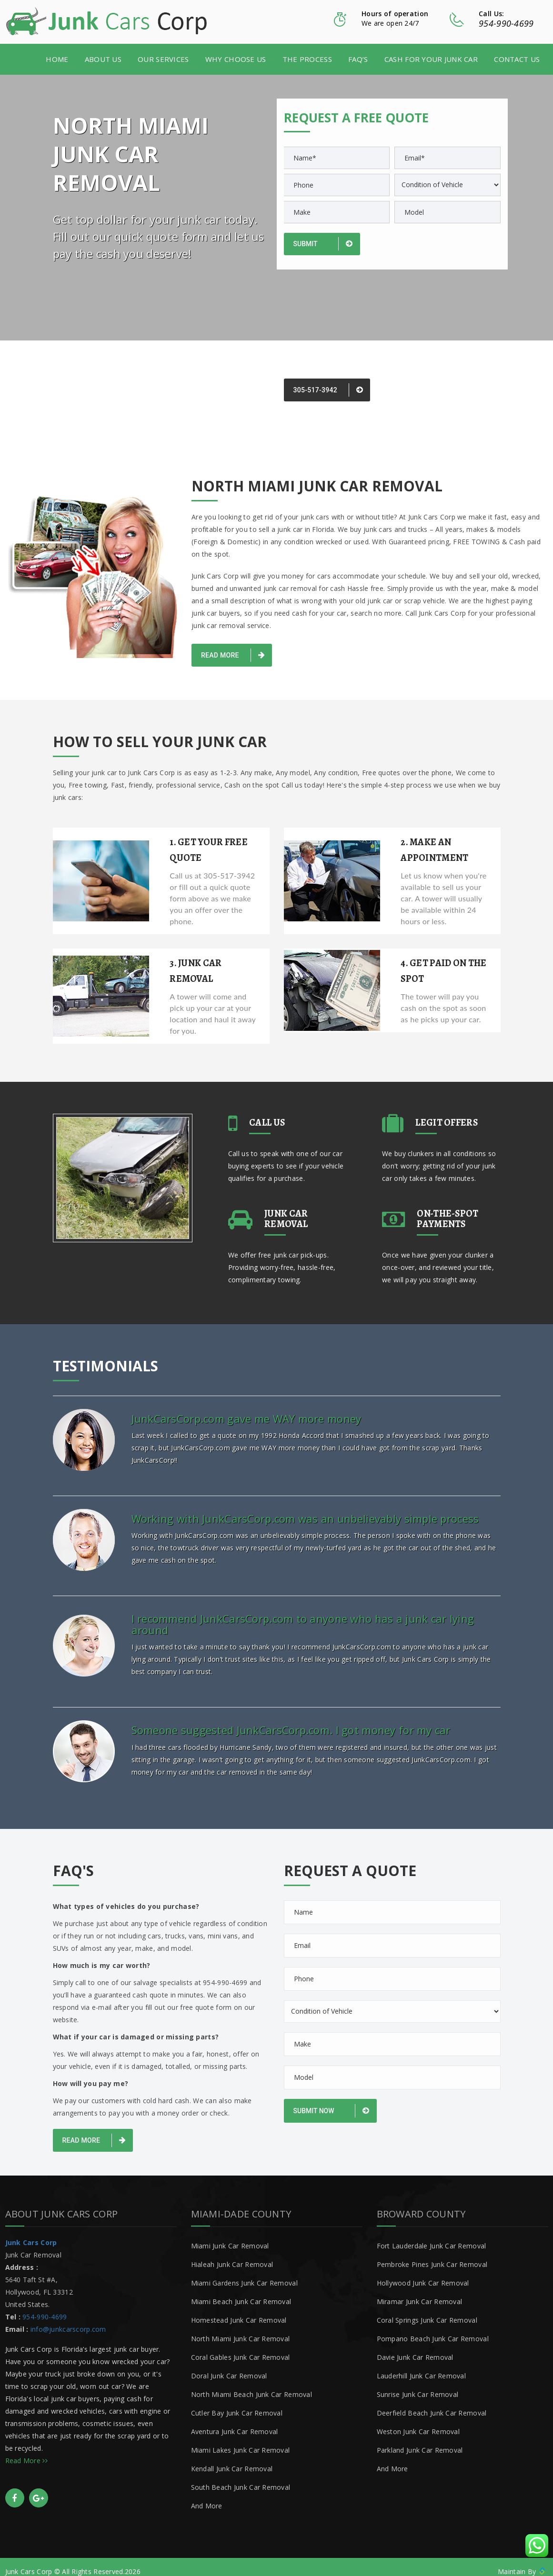 The image size is (553, 2576). What do you see at coordinates (358, 58) in the screenshot?
I see `FAQ’s` at bounding box center [358, 58].